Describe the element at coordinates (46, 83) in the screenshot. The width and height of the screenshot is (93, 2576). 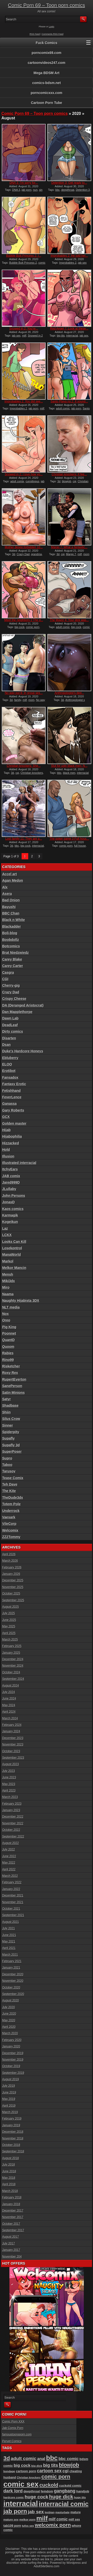
I see `comics-bdsm.net` at that location.